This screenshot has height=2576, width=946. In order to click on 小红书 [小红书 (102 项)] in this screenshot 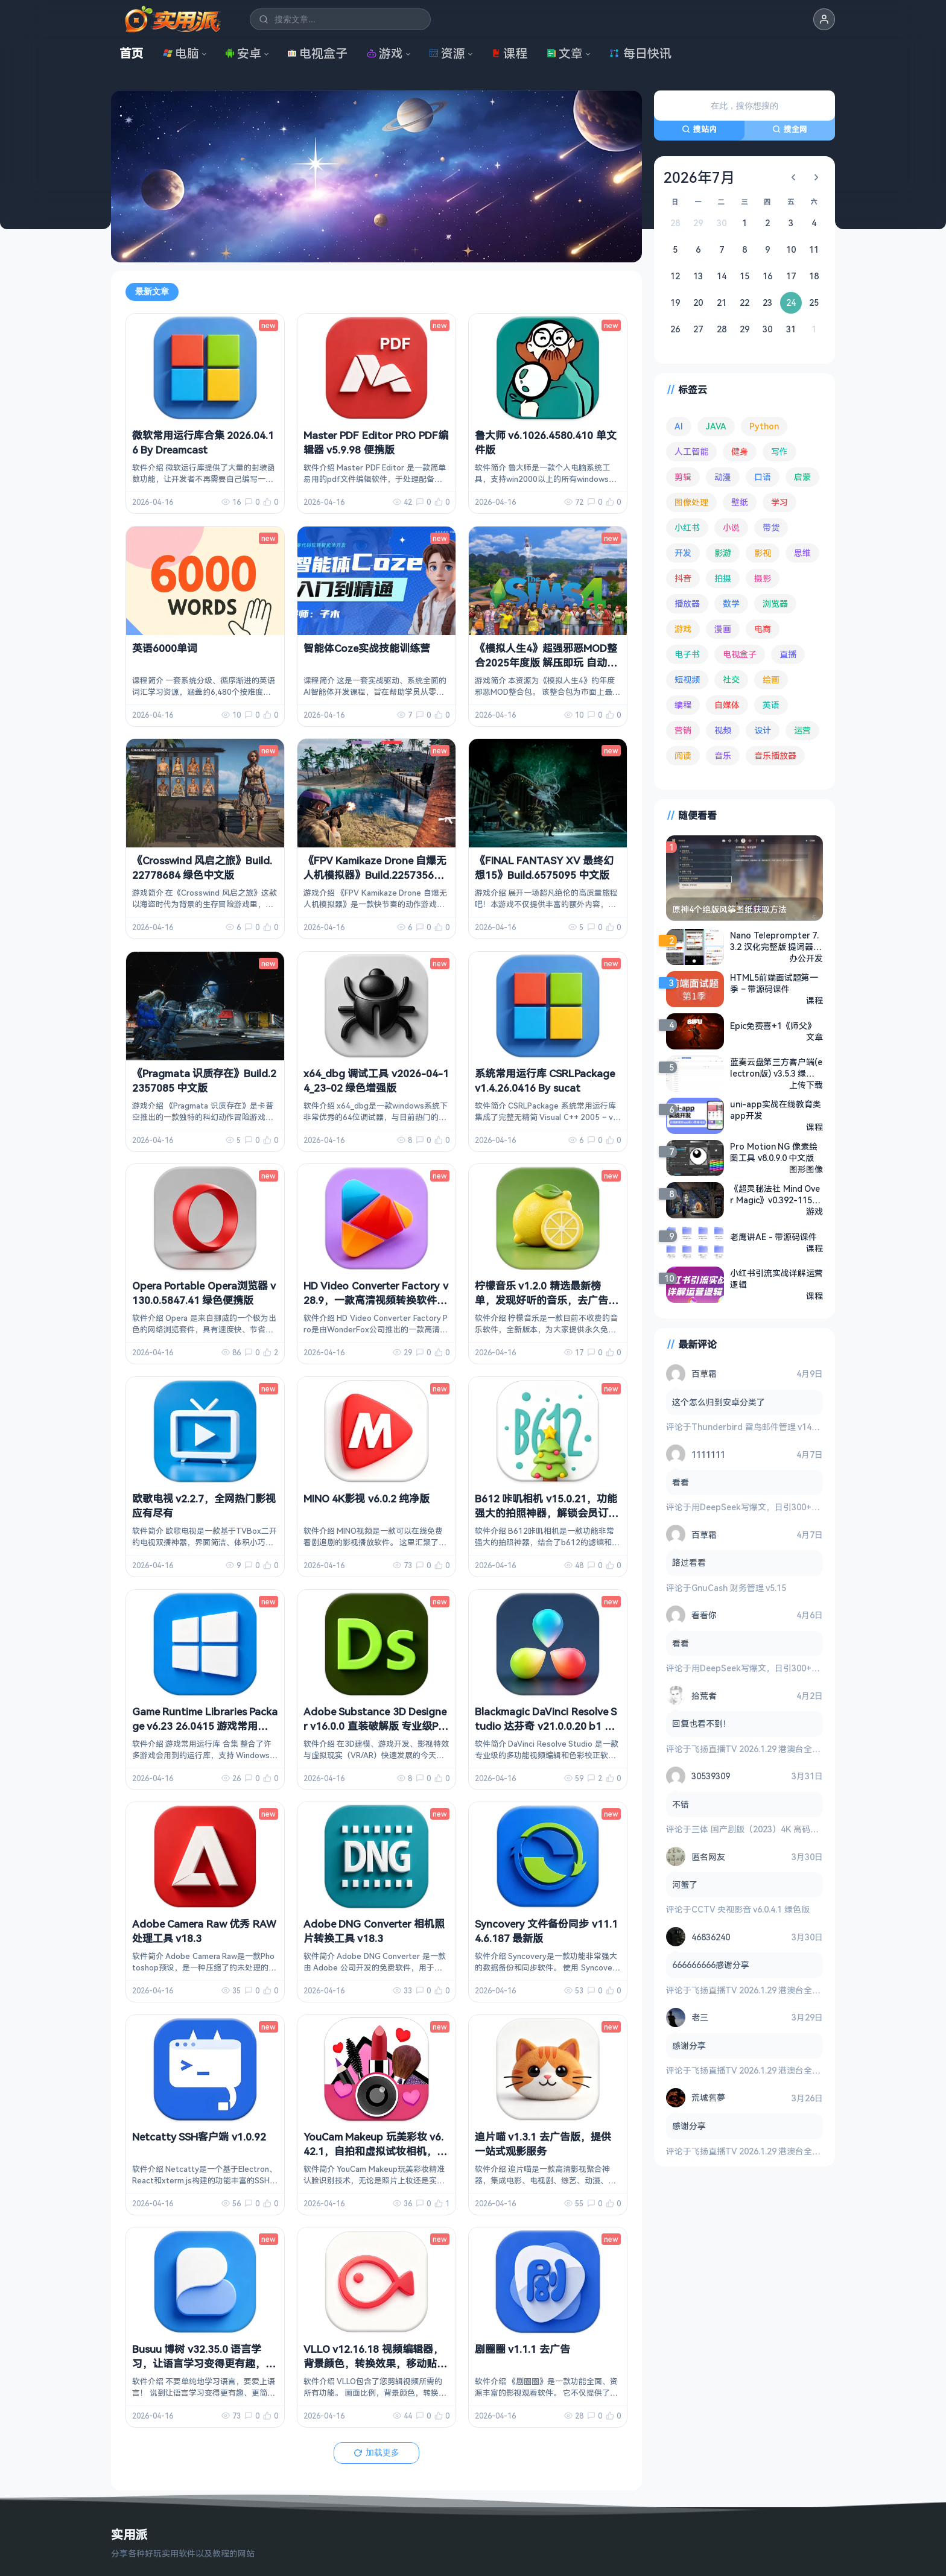, I will do `click(687, 527)`.